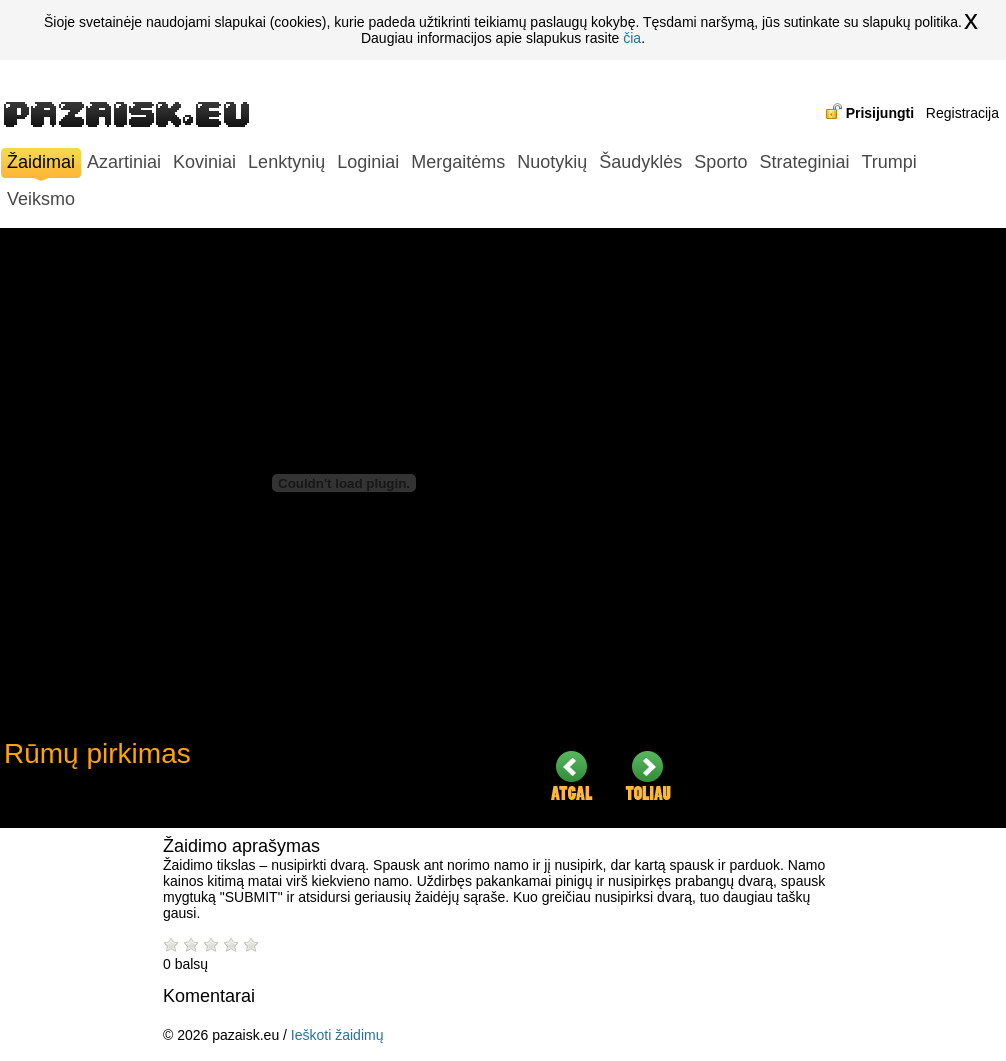 The image size is (1006, 1061). Describe the element at coordinates (286, 162) in the screenshot. I see `Lenktynių` at that location.